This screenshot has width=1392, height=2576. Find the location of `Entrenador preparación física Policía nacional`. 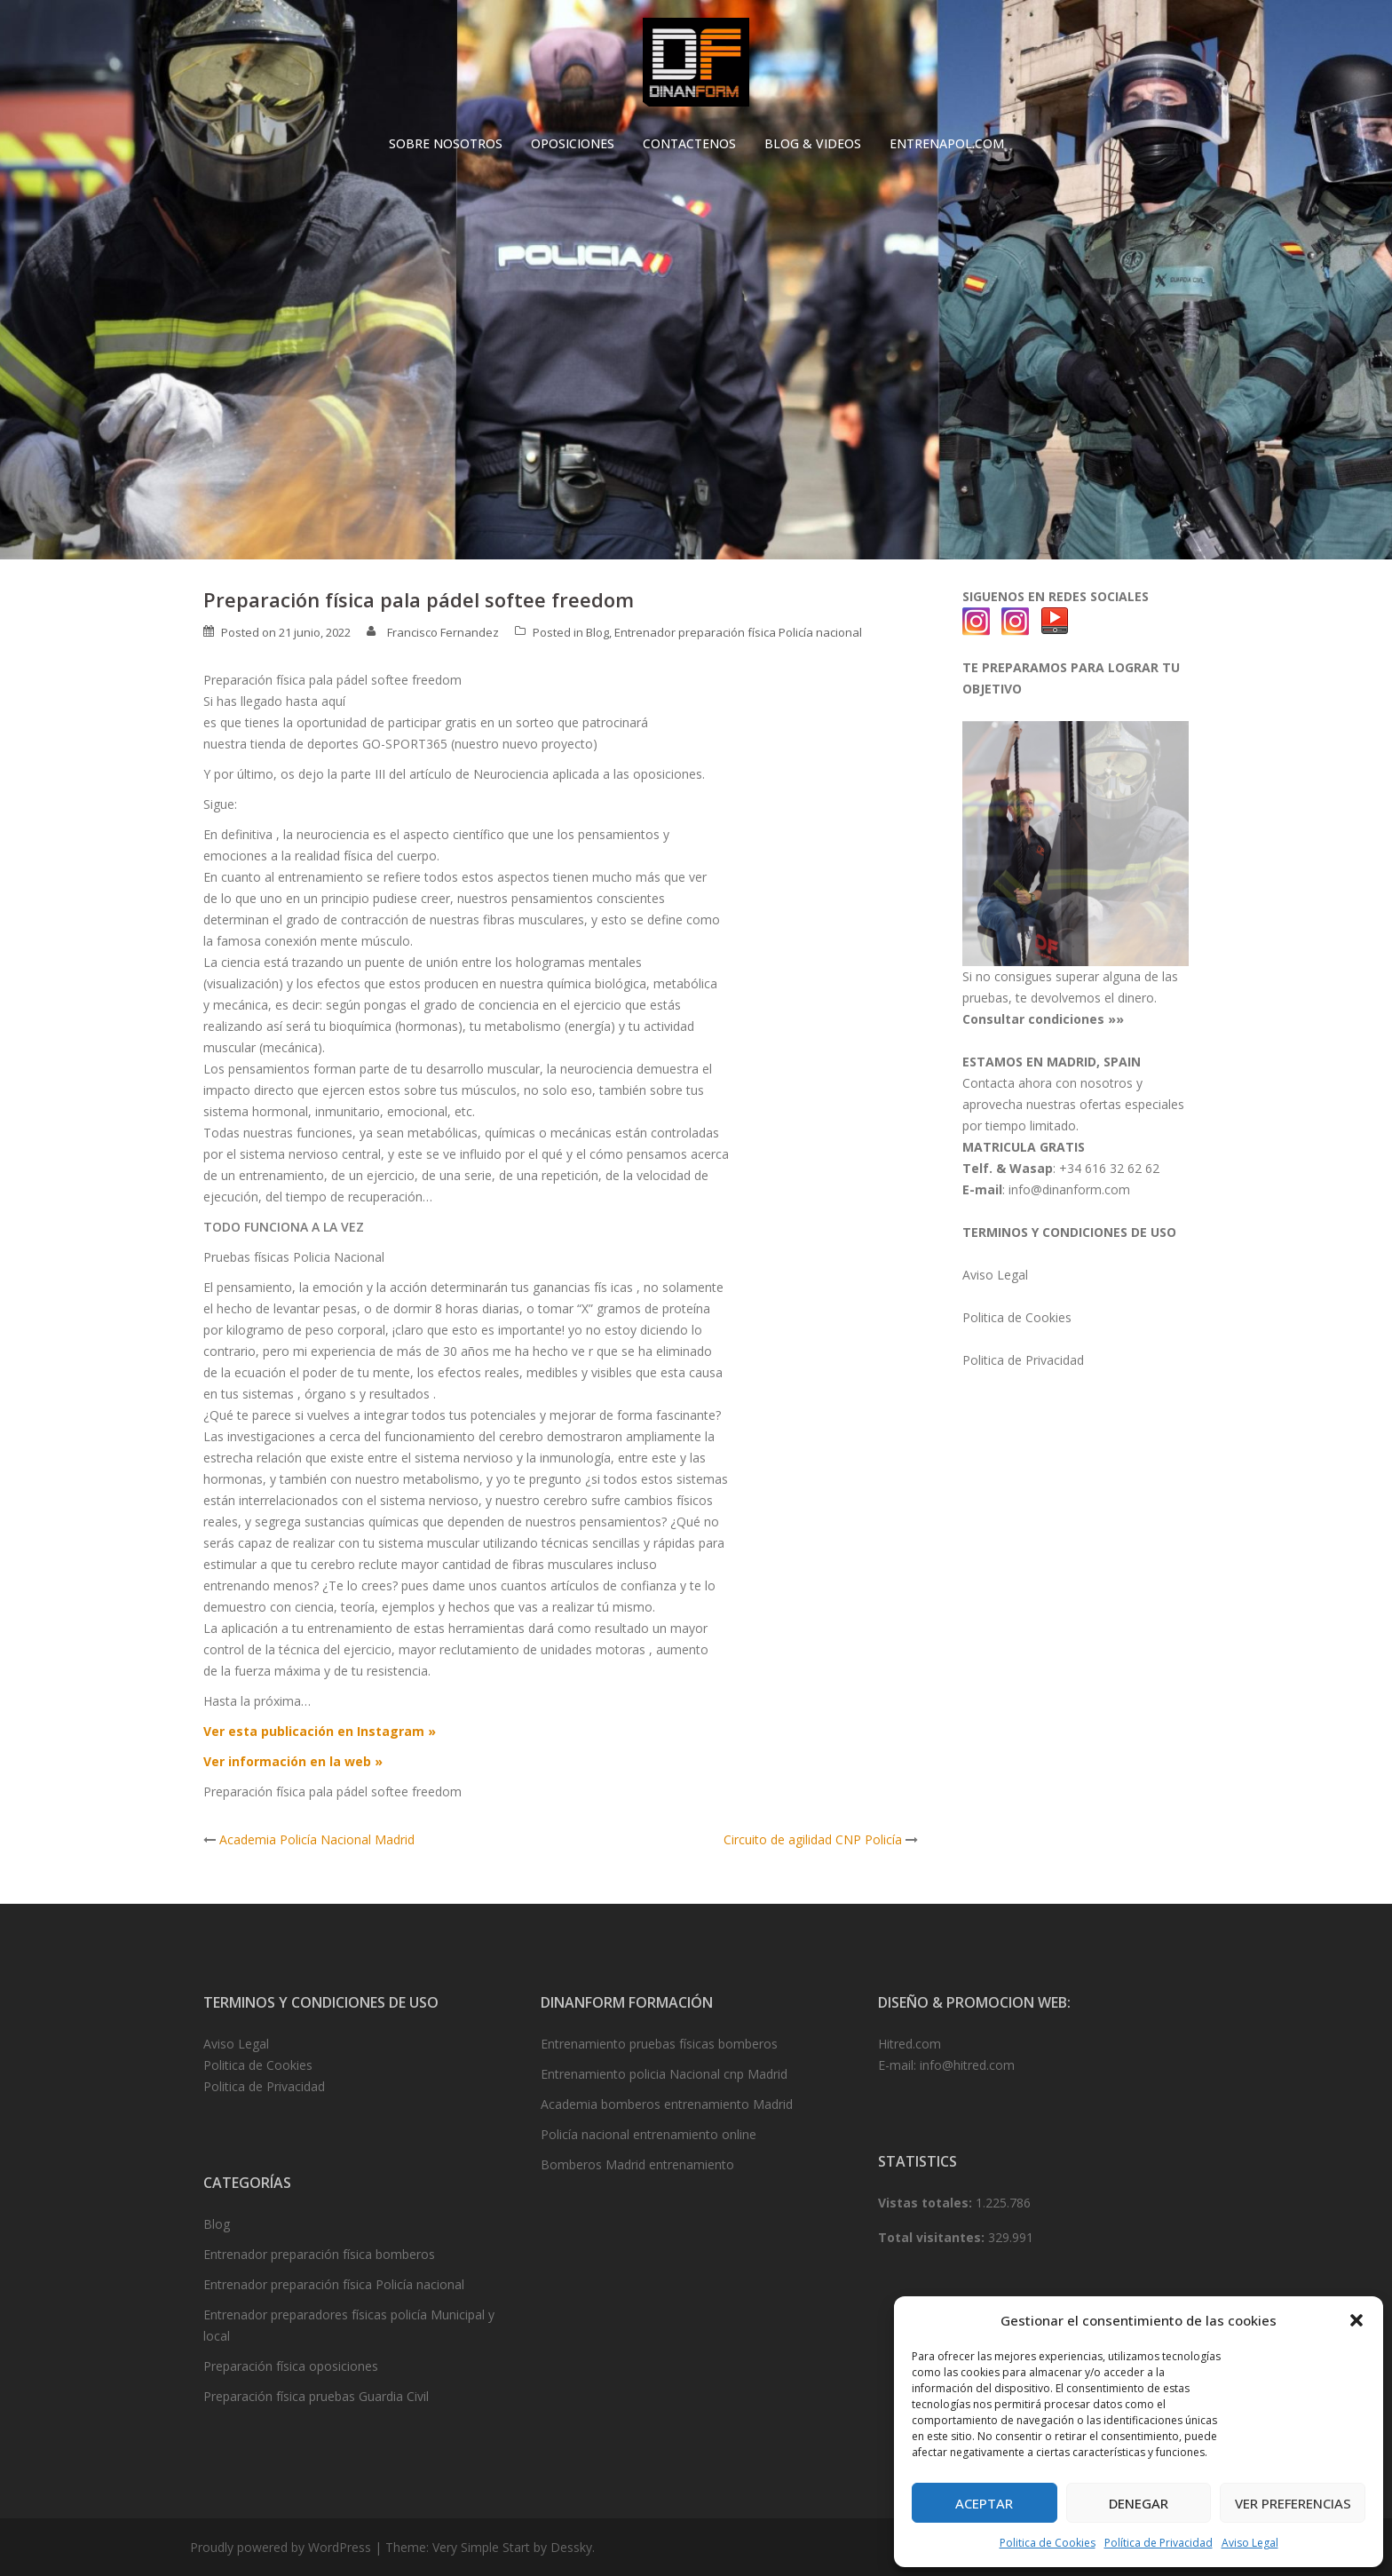

Entrenador preparación física Policía nacional is located at coordinates (738, 632).